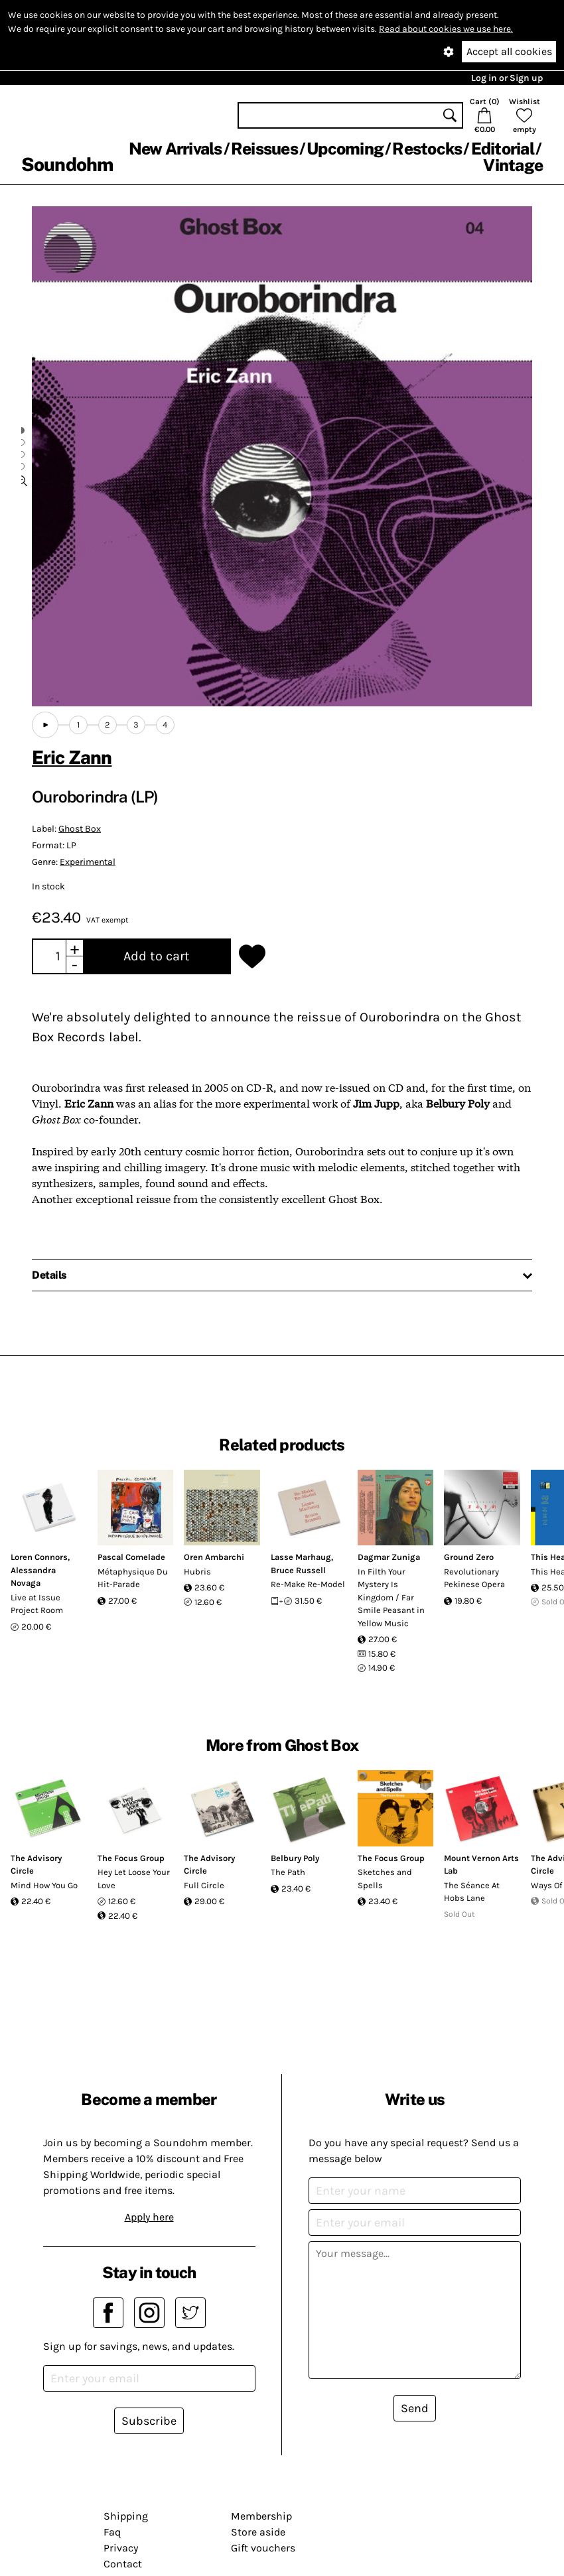  What do you see at coordinates (123, 2563) in the screenshot?
I see `Contact` at bounding box center [123, 2563].